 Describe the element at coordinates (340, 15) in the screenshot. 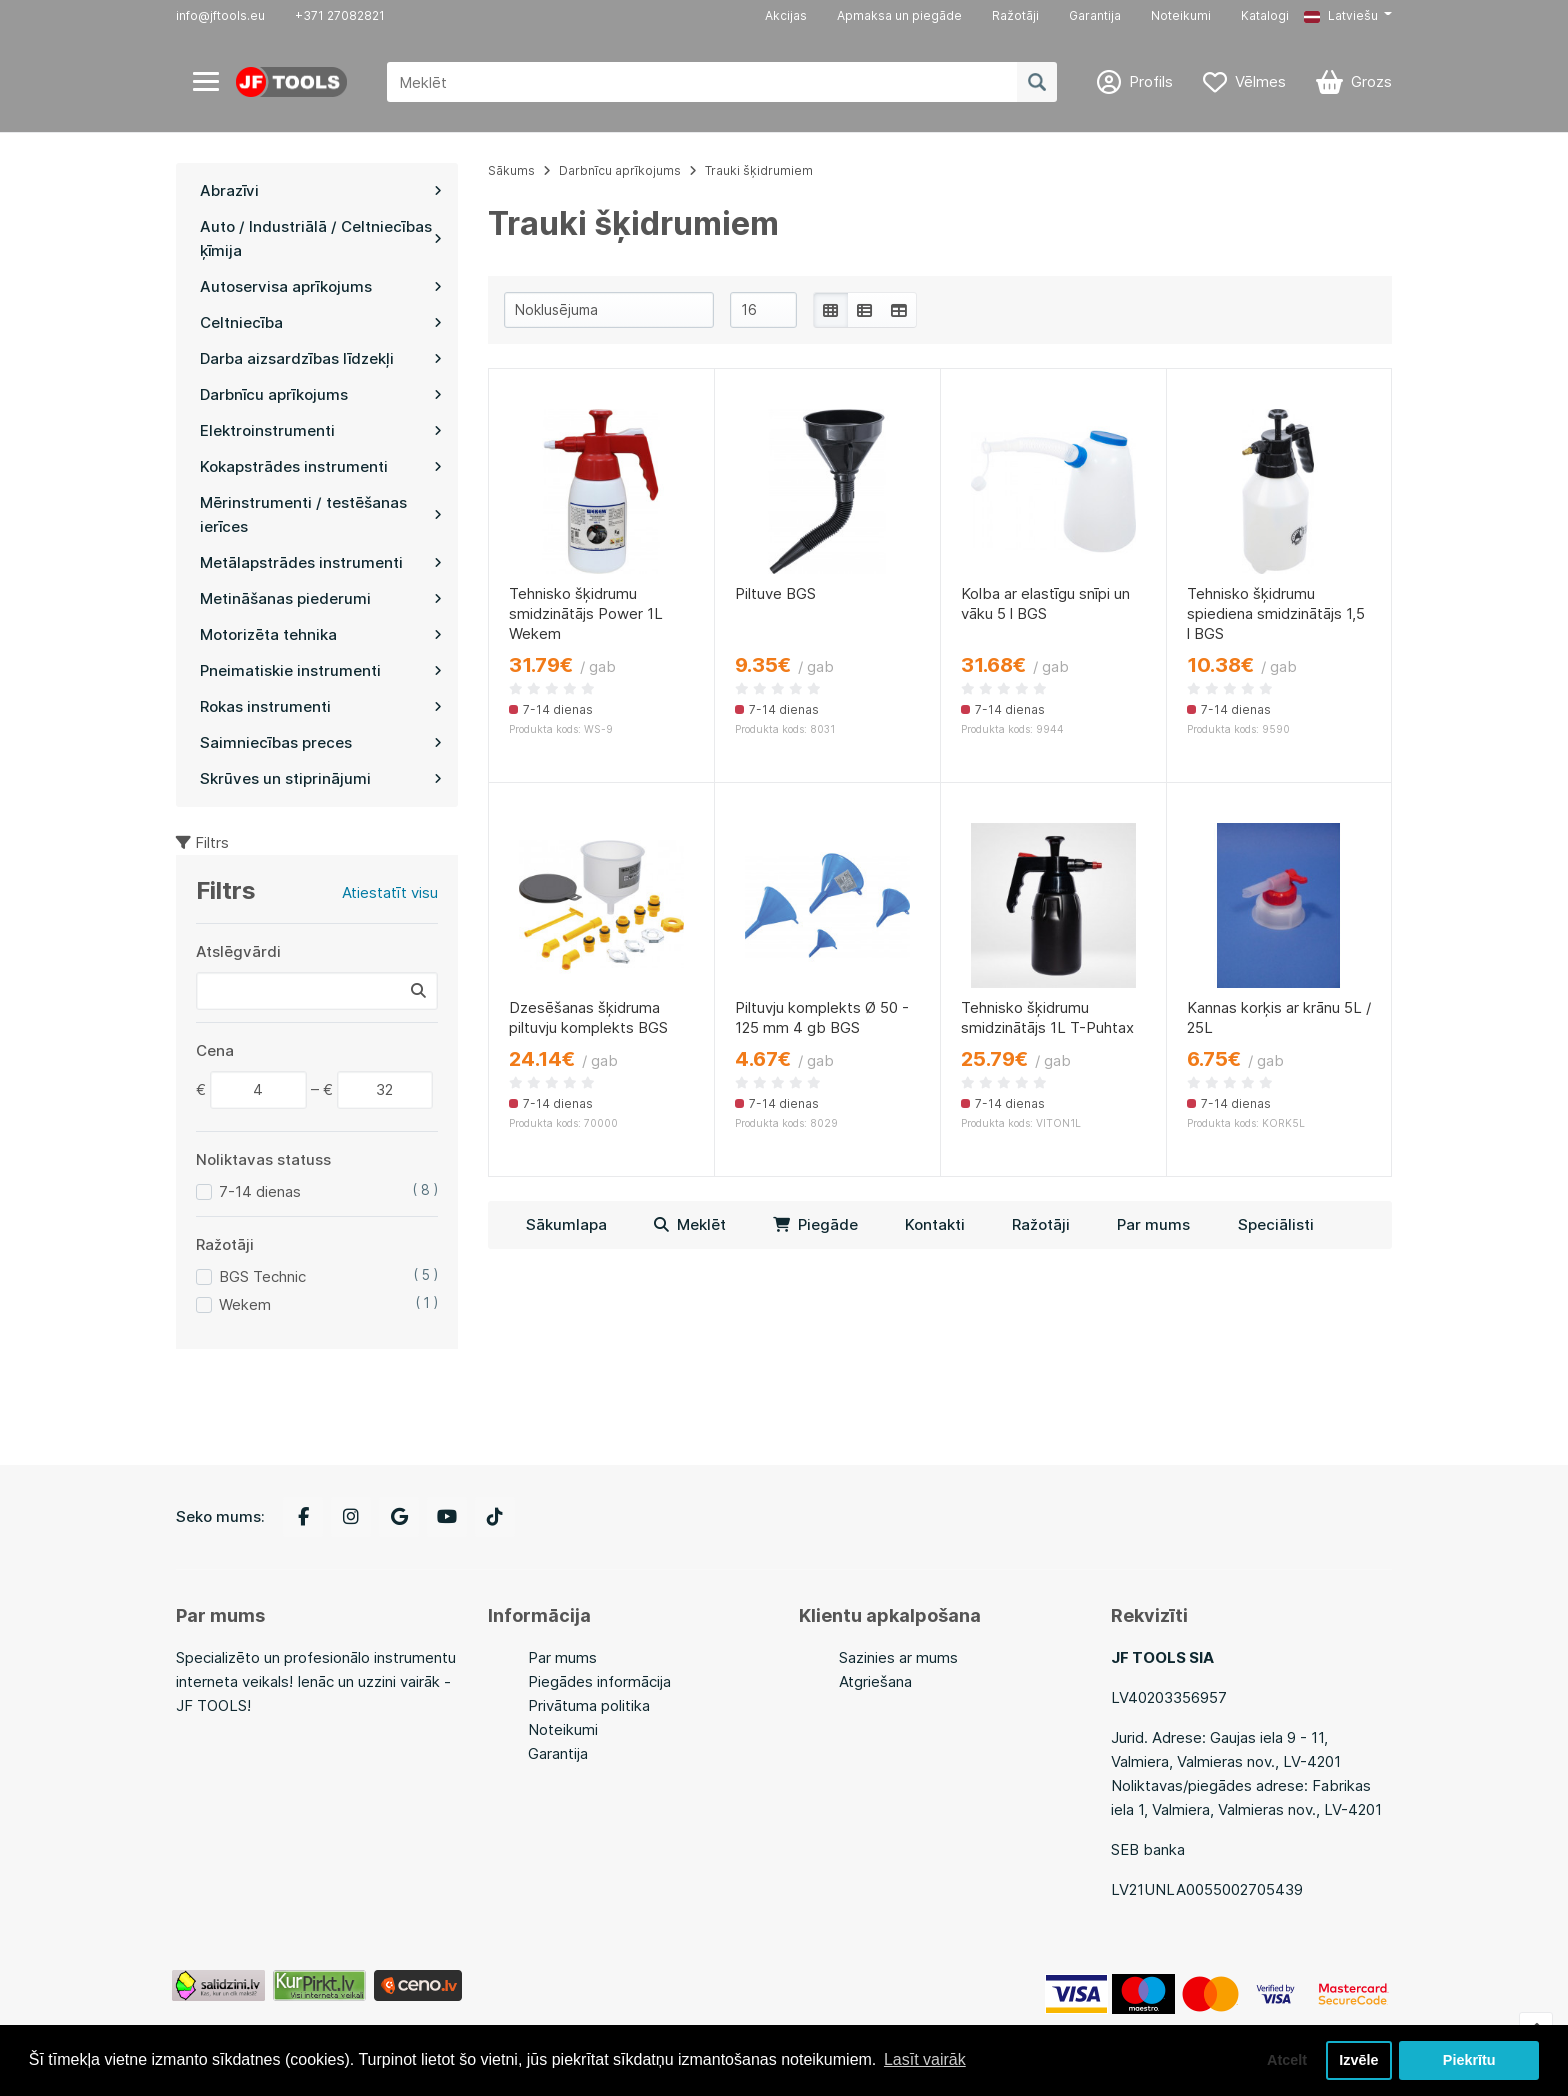

I see `+371 27082821` at that location.